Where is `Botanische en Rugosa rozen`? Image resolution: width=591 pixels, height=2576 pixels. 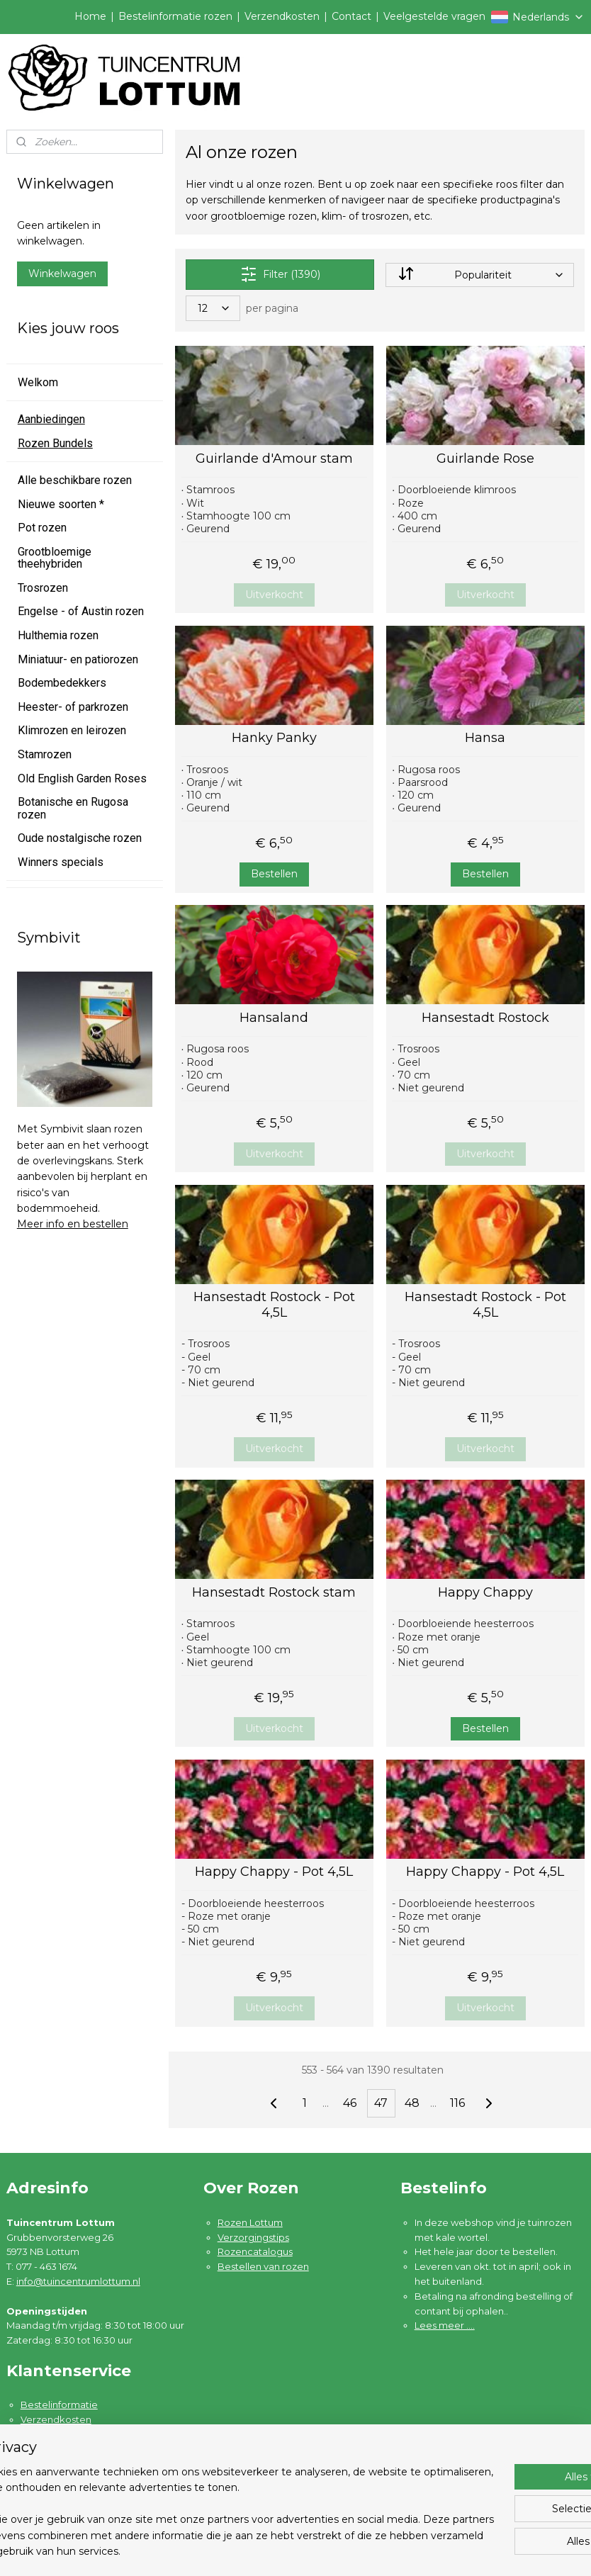
Botanische en Rugosa rozen is located at coordinates (73, 808).